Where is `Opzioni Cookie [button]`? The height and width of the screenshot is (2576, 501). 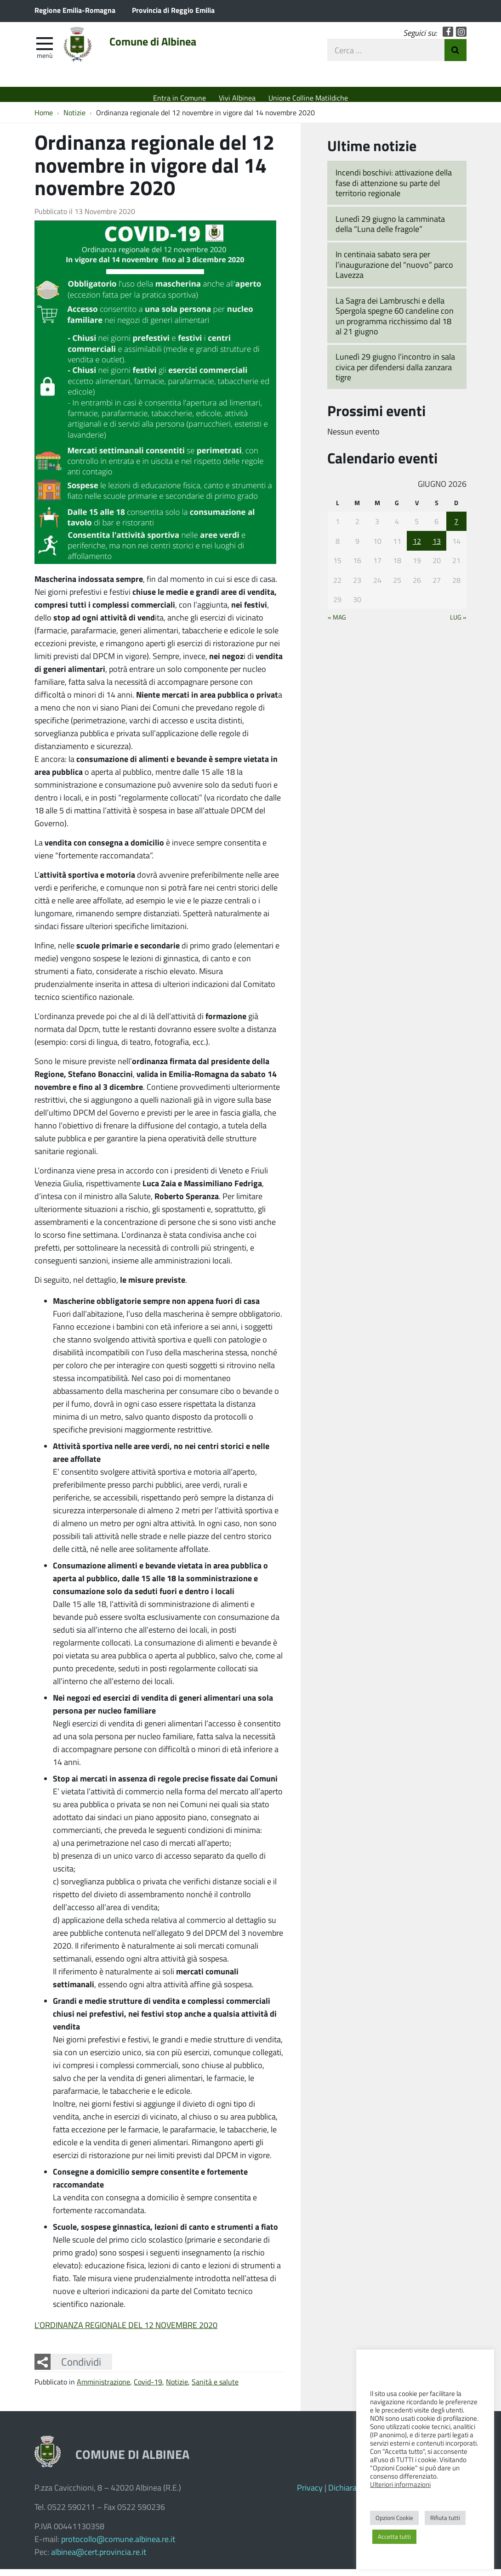 Opzioni Cookie [button] is located at coordinates (394, 2518).